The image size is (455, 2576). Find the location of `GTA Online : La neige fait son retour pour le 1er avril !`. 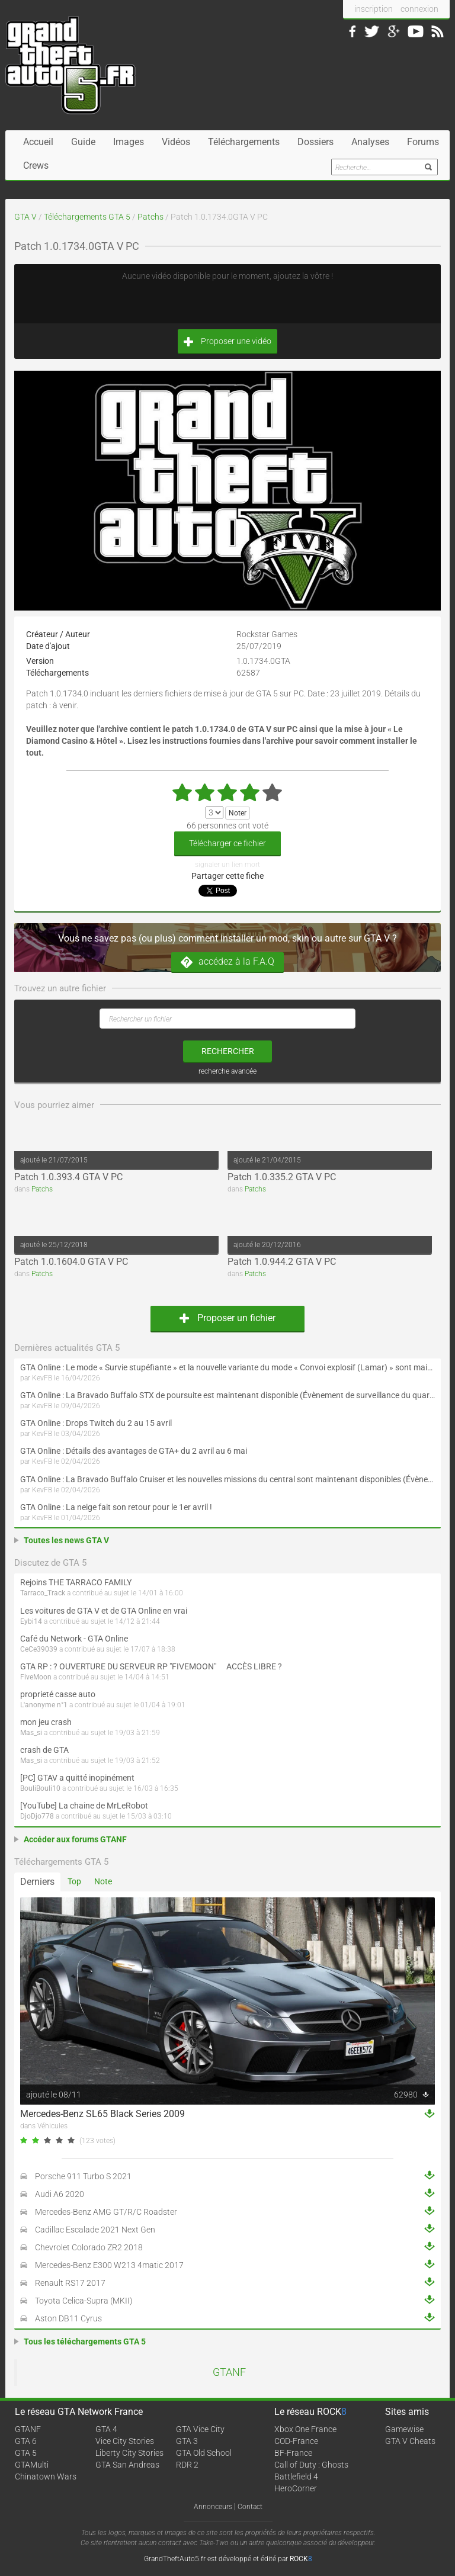

GTA Online : La neige fait son retour pour le 1er avril ! is located at coordinates (116, 1507).